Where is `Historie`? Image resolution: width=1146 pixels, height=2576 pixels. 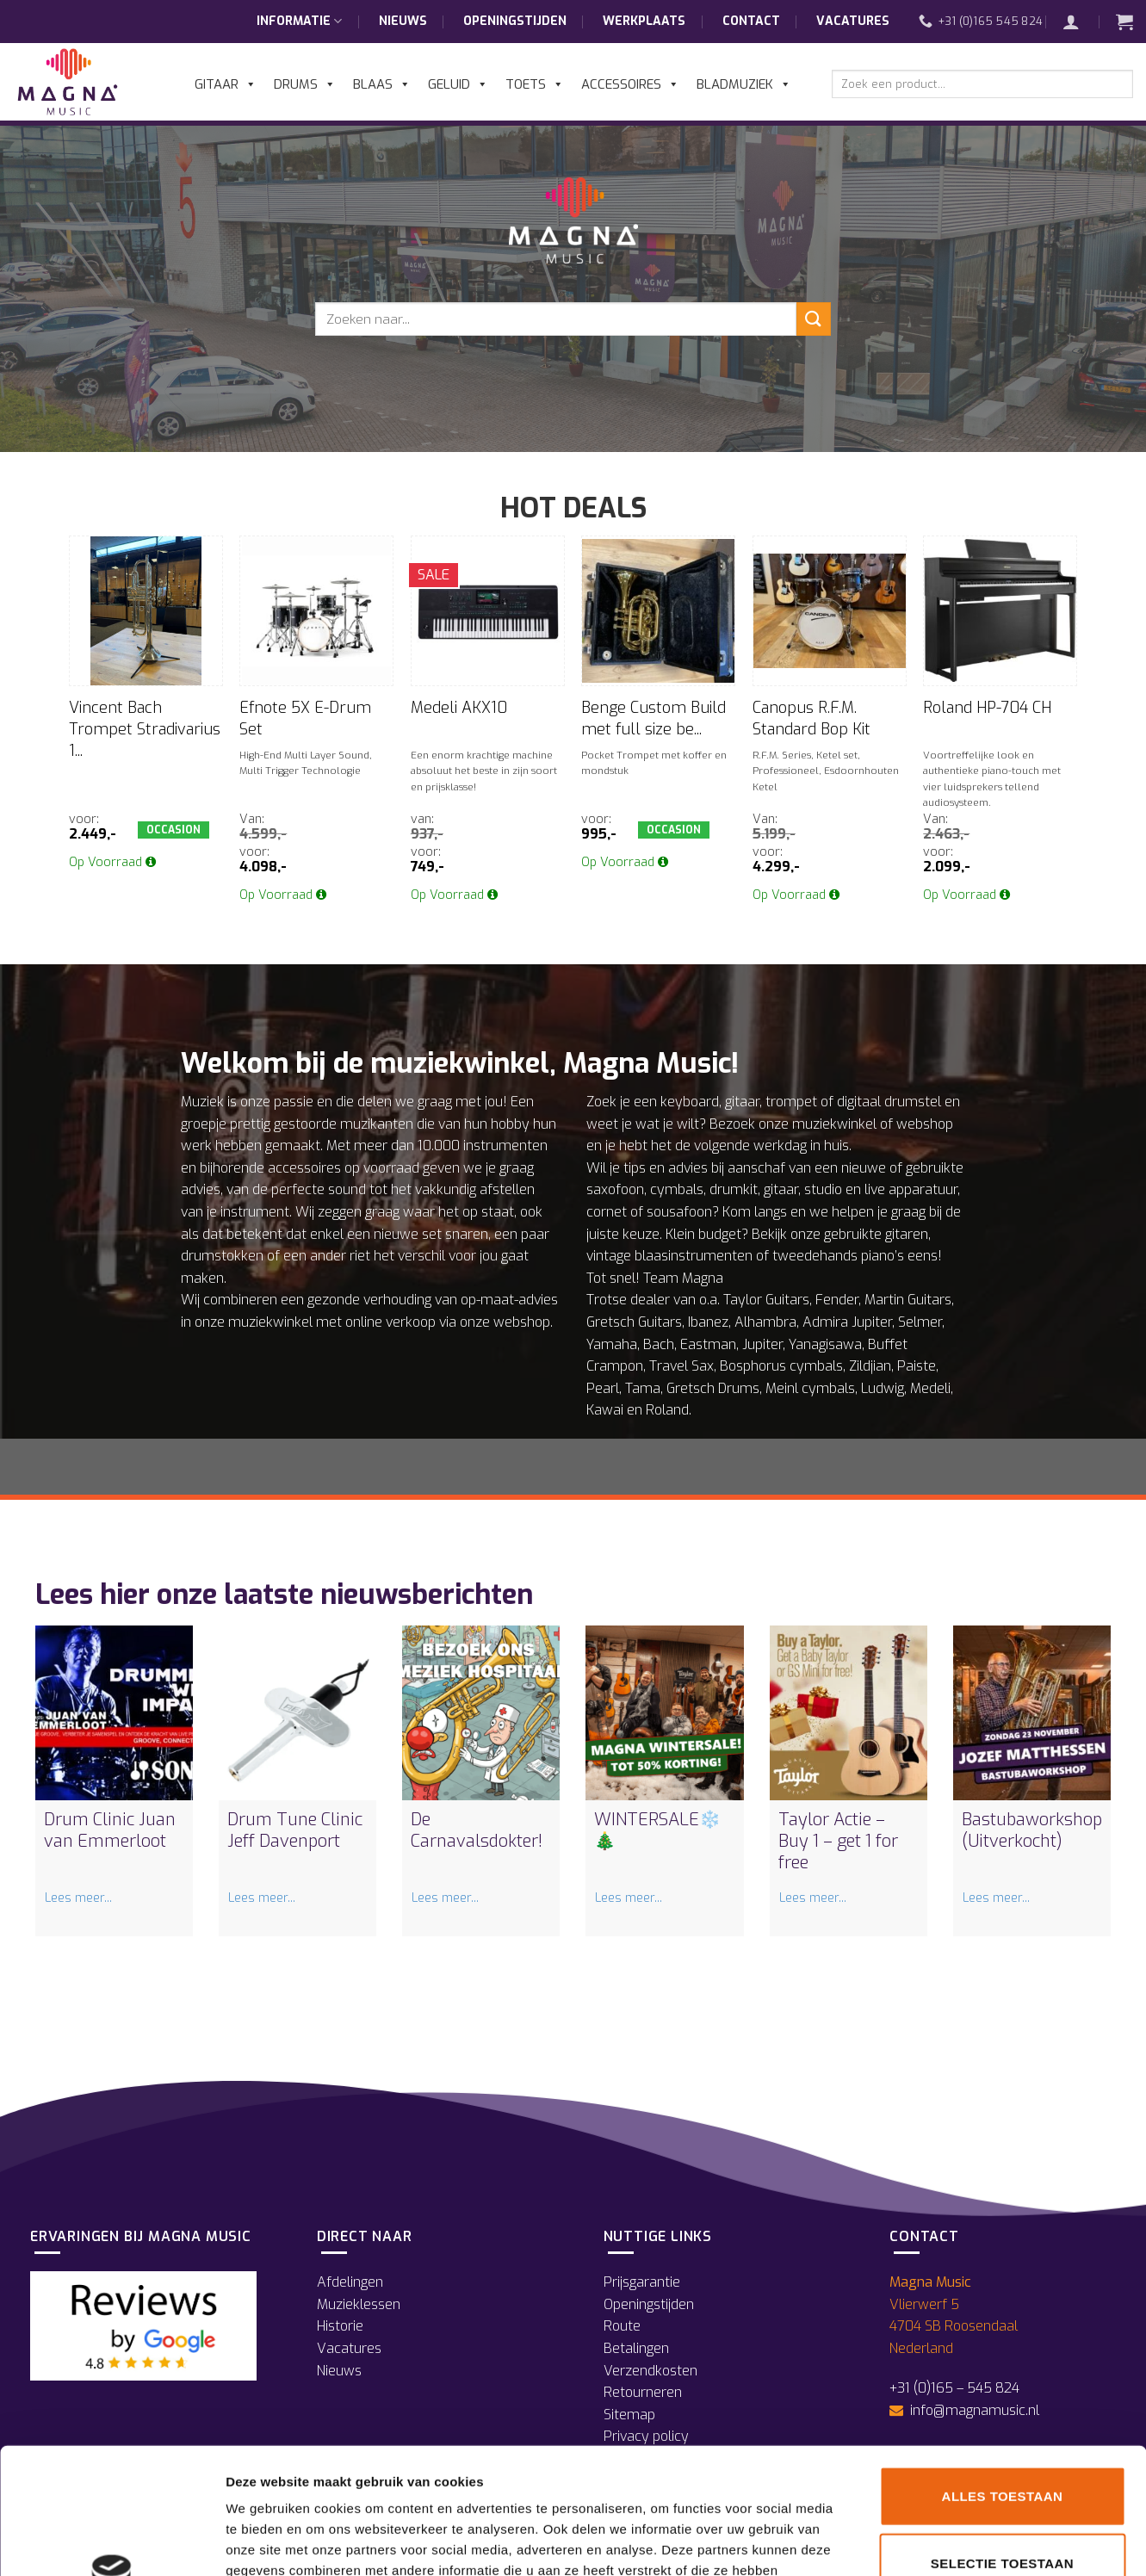
Historie is located at coordinates (340, 2326).